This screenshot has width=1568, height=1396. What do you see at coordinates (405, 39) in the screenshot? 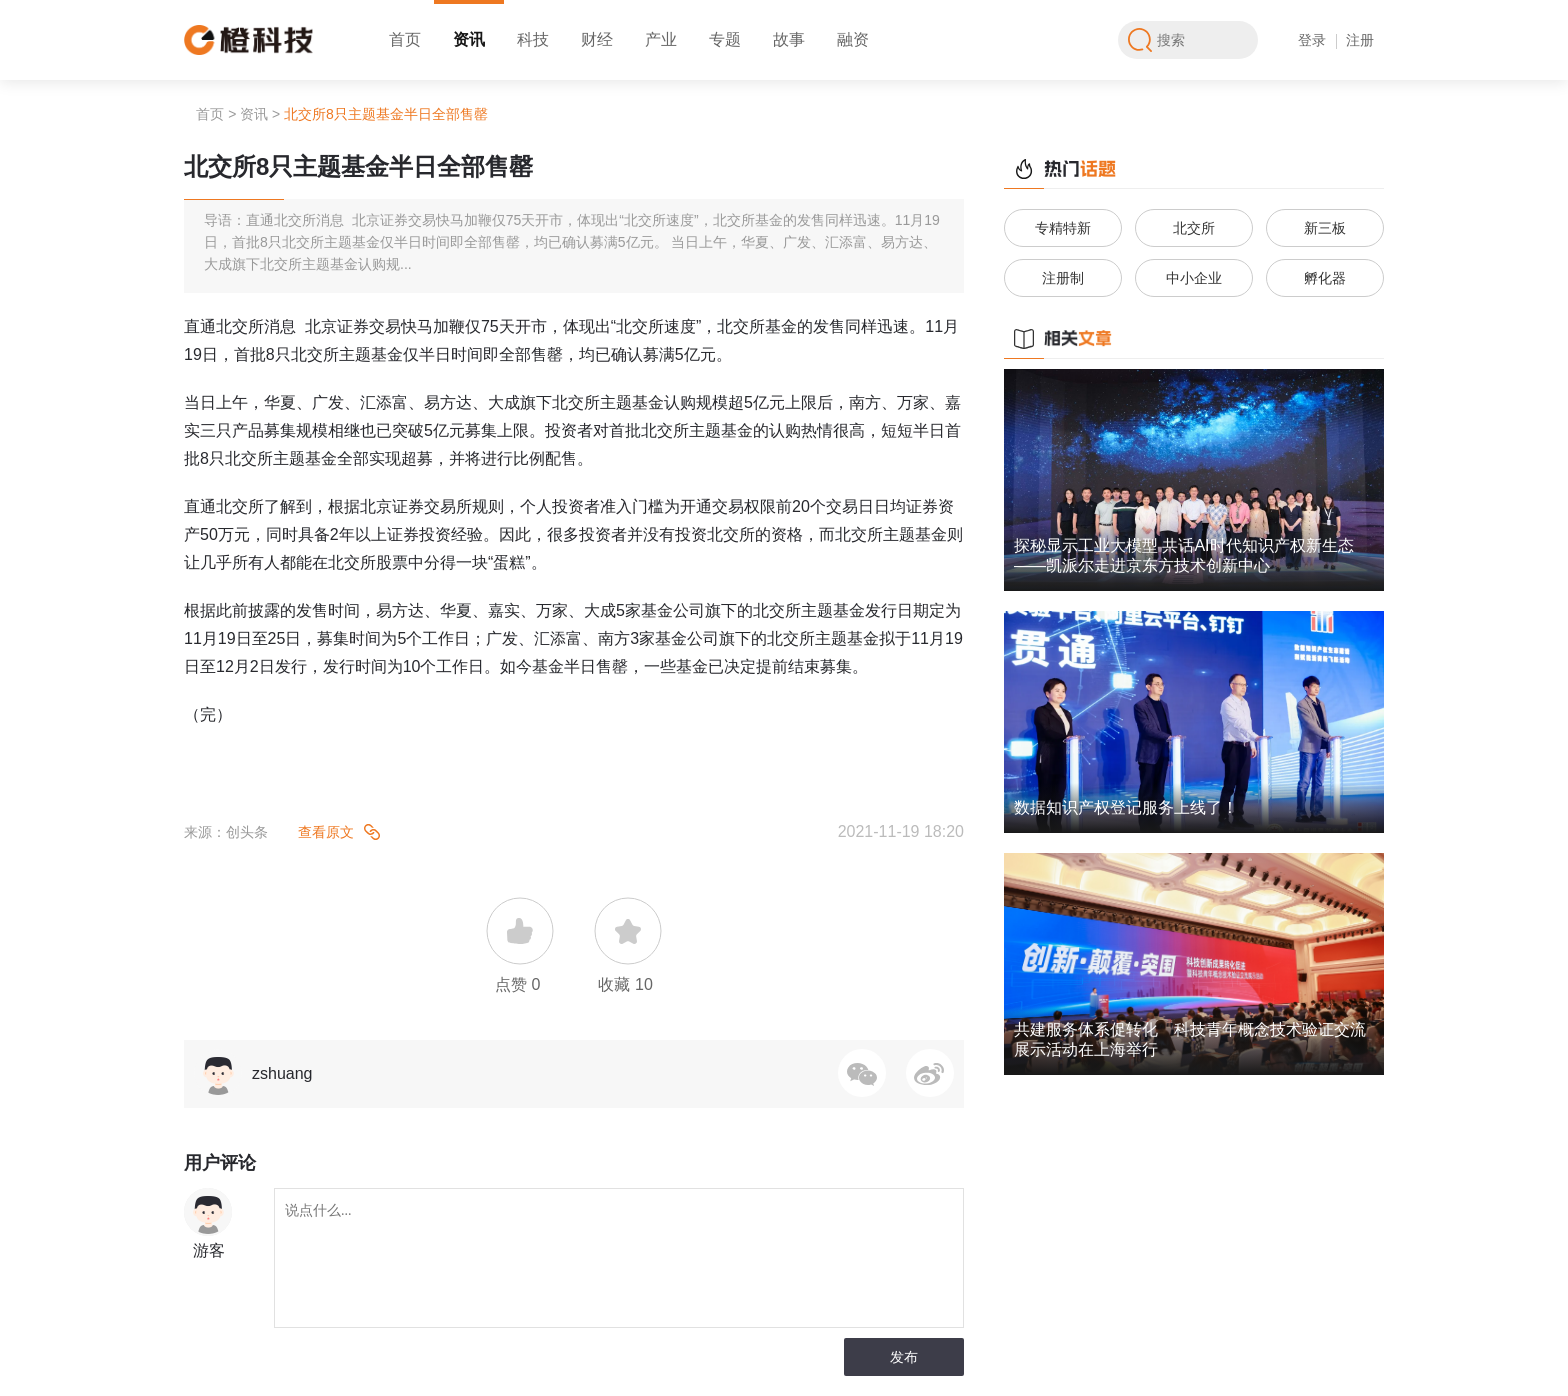
I see `首页` at bounding box center [405, 39].